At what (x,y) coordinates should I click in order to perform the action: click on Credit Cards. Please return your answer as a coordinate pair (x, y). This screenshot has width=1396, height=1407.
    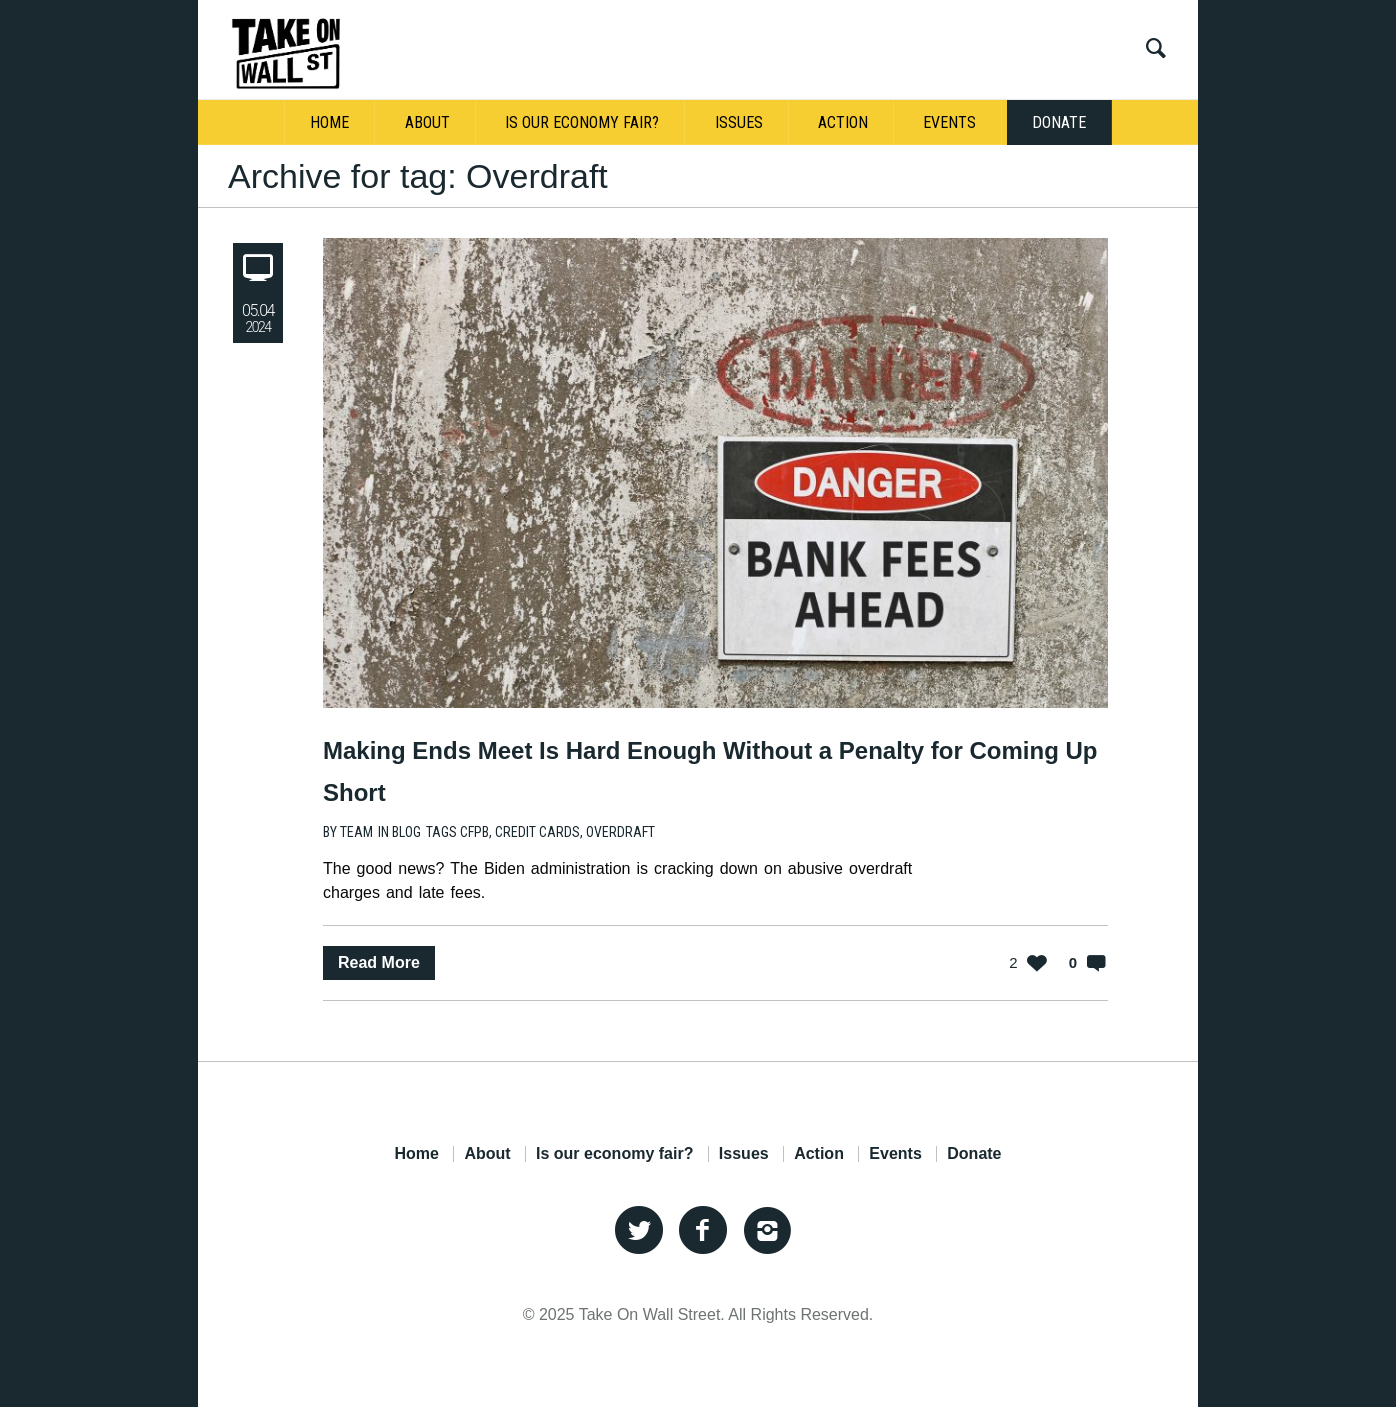
    Looking at the image, I should click on (537, 832).